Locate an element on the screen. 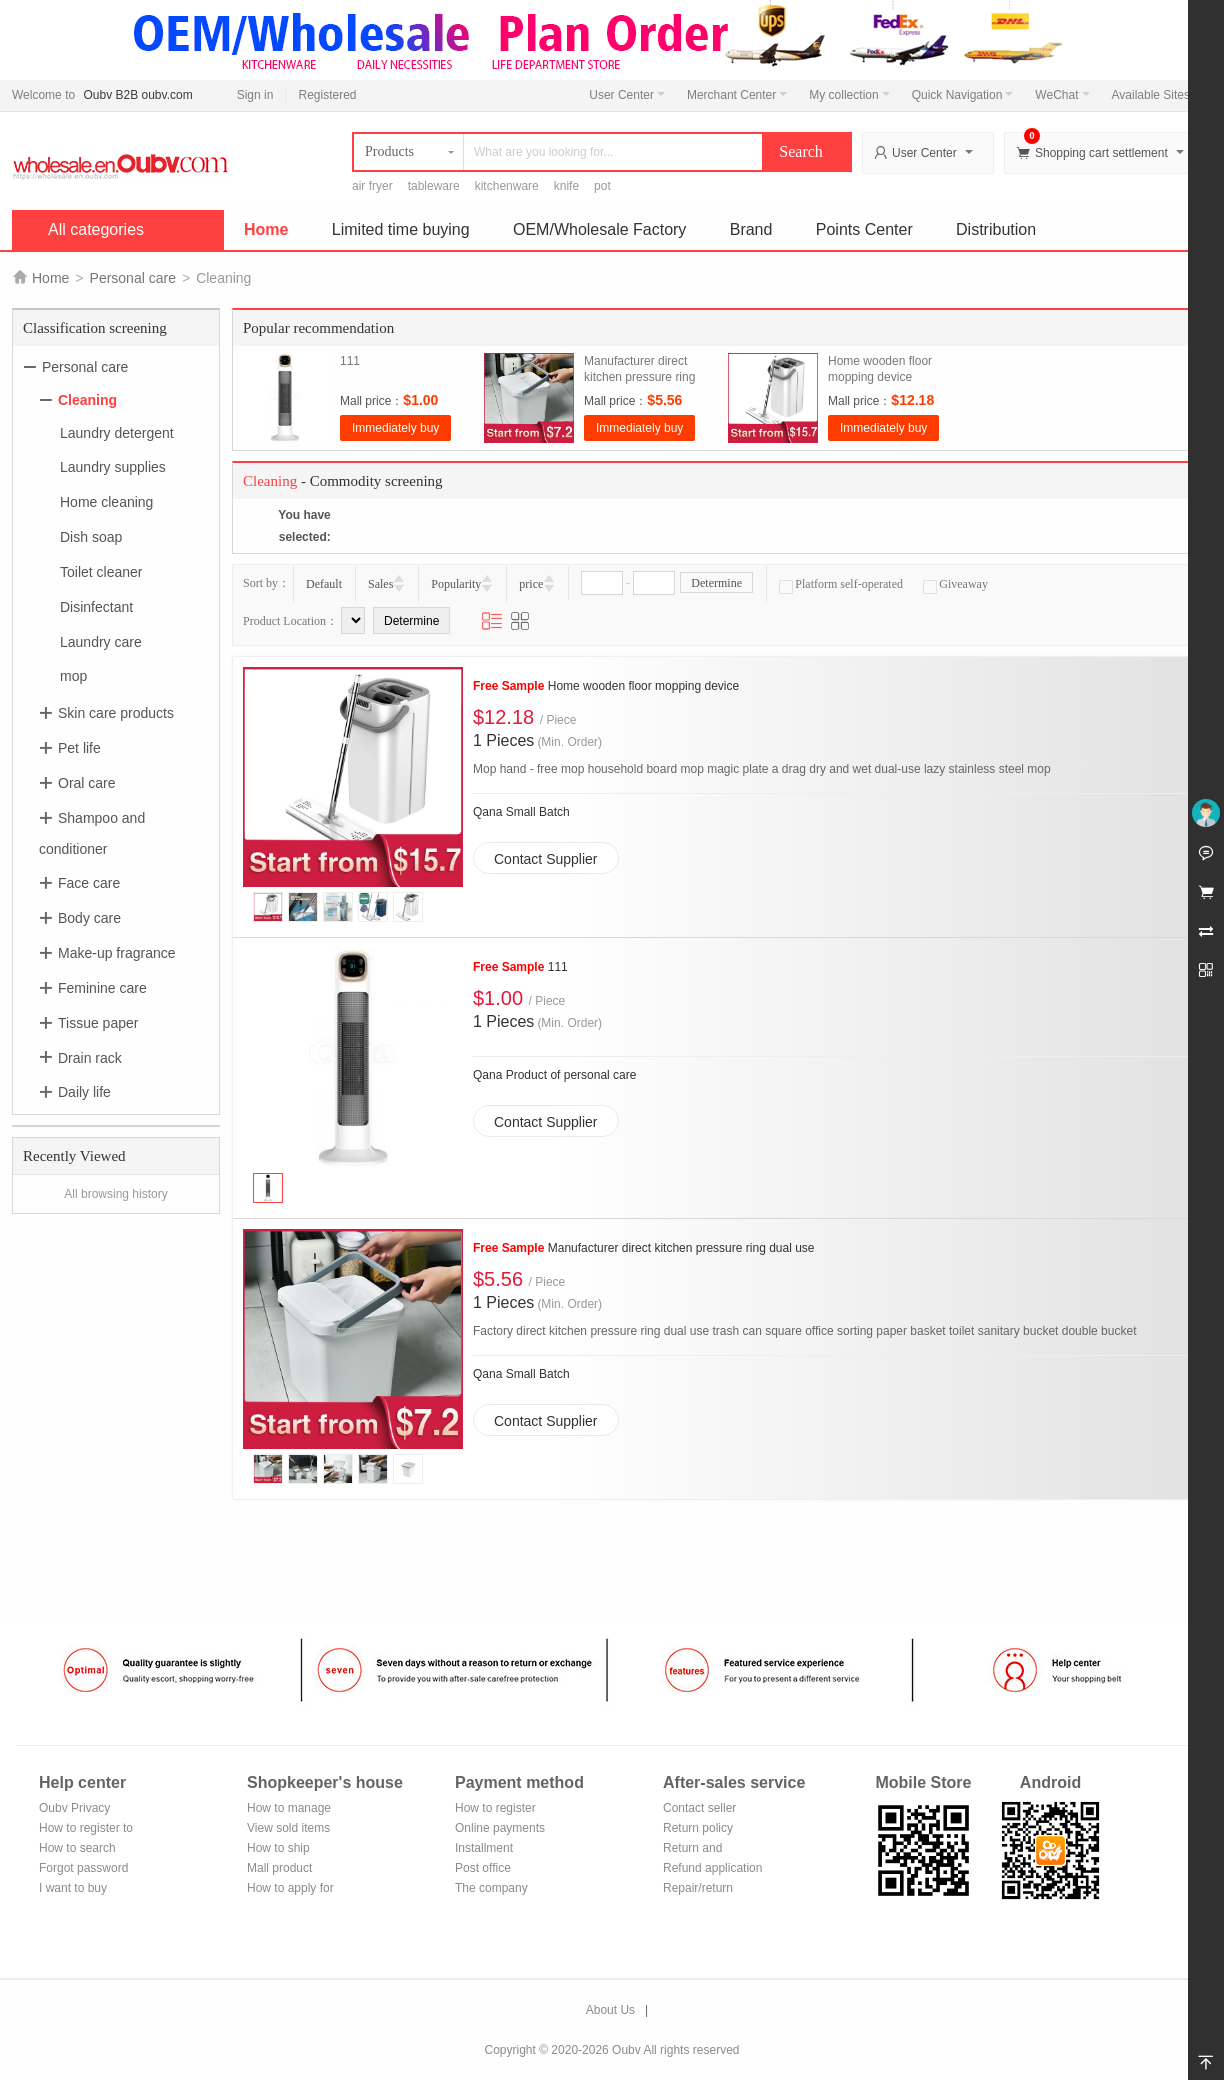  Brand is located at coordinates (751, 229).